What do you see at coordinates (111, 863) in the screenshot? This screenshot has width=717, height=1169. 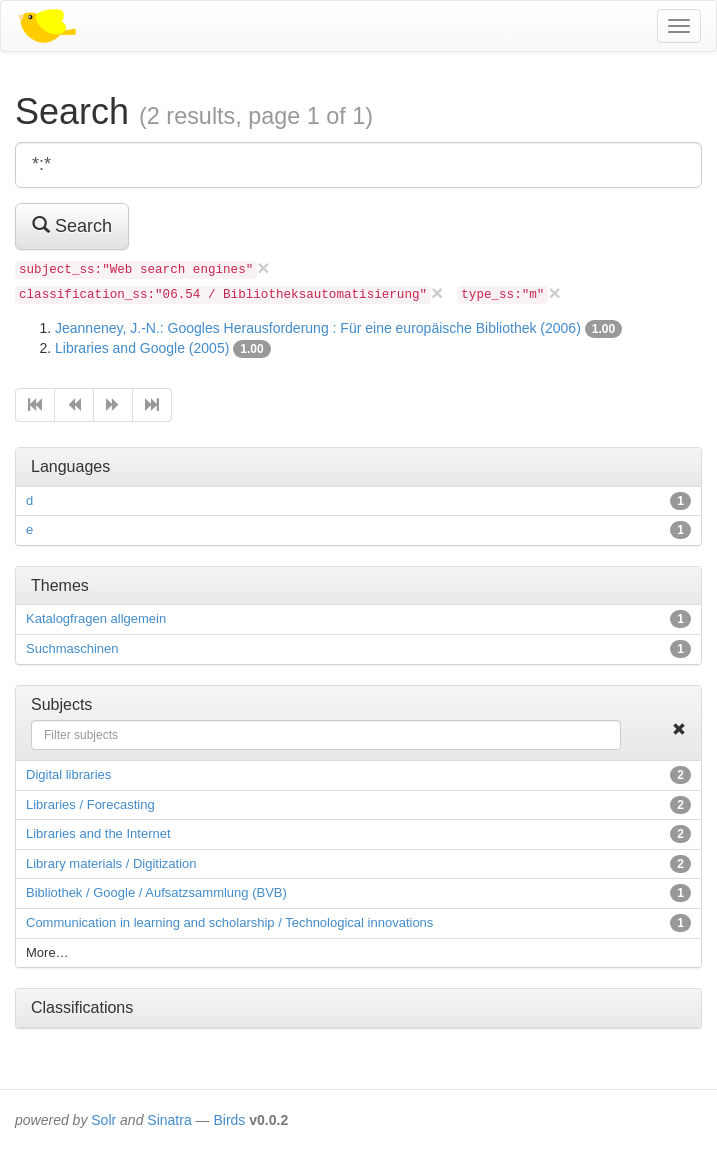 I see `Library materials / Digitization` at bounding box center [111, 863].